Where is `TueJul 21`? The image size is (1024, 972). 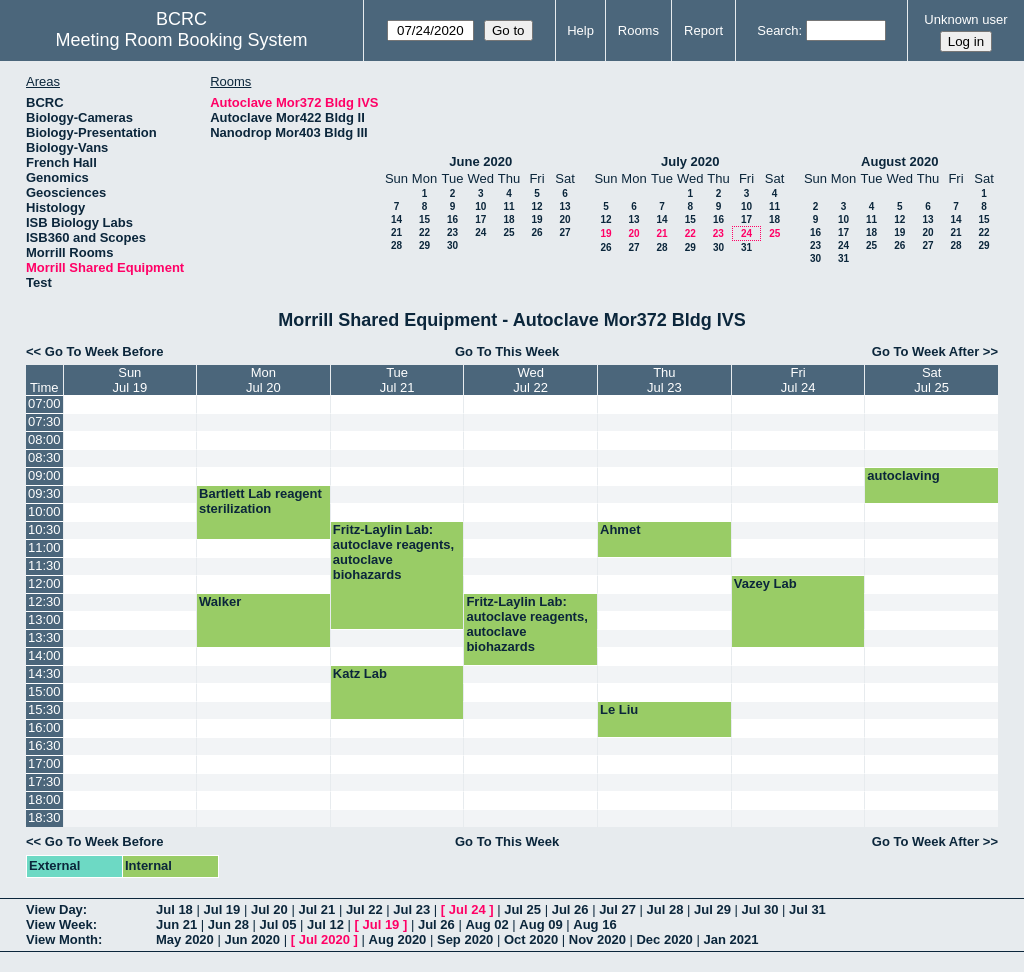
TueJul 21 is located at coordinates (397, 380).